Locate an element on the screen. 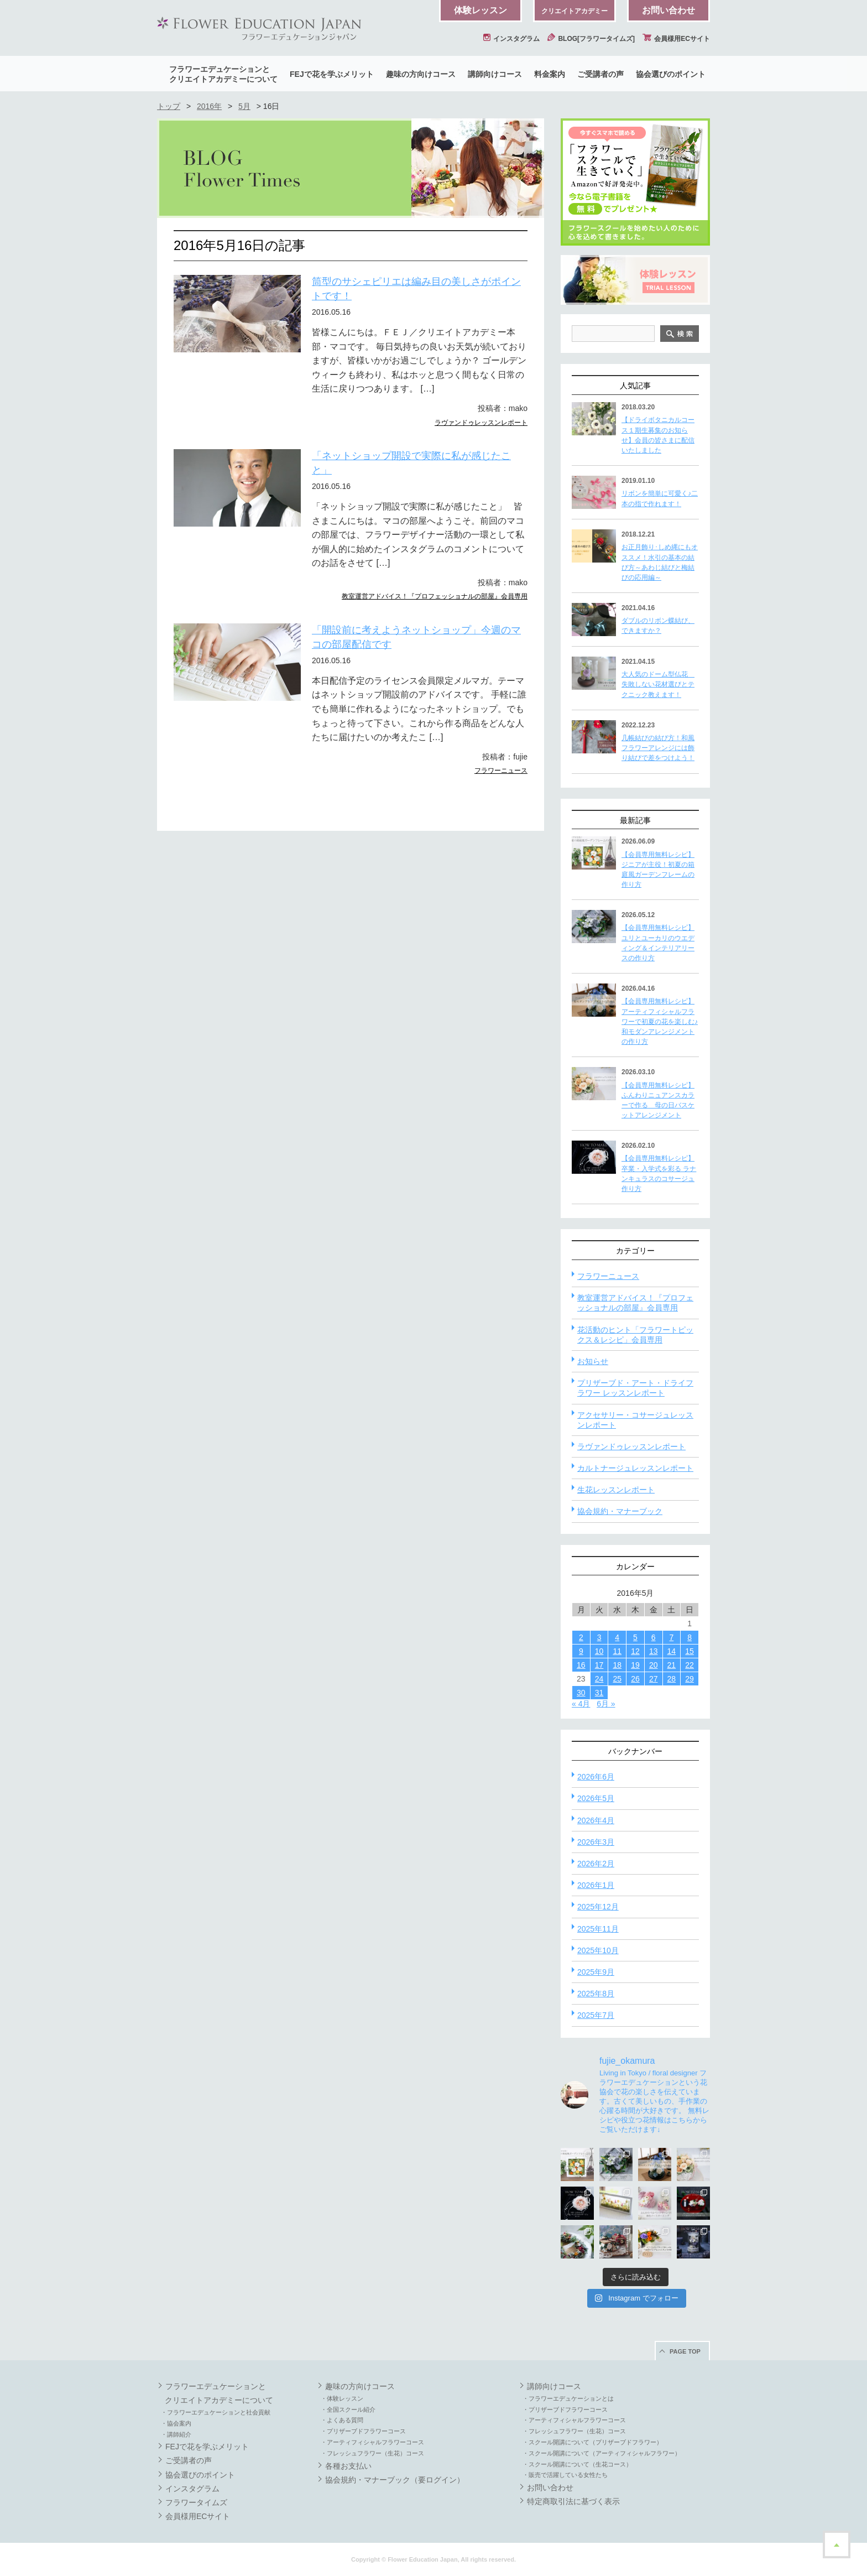  2026年3月 is located at coordinates (595, 1842).